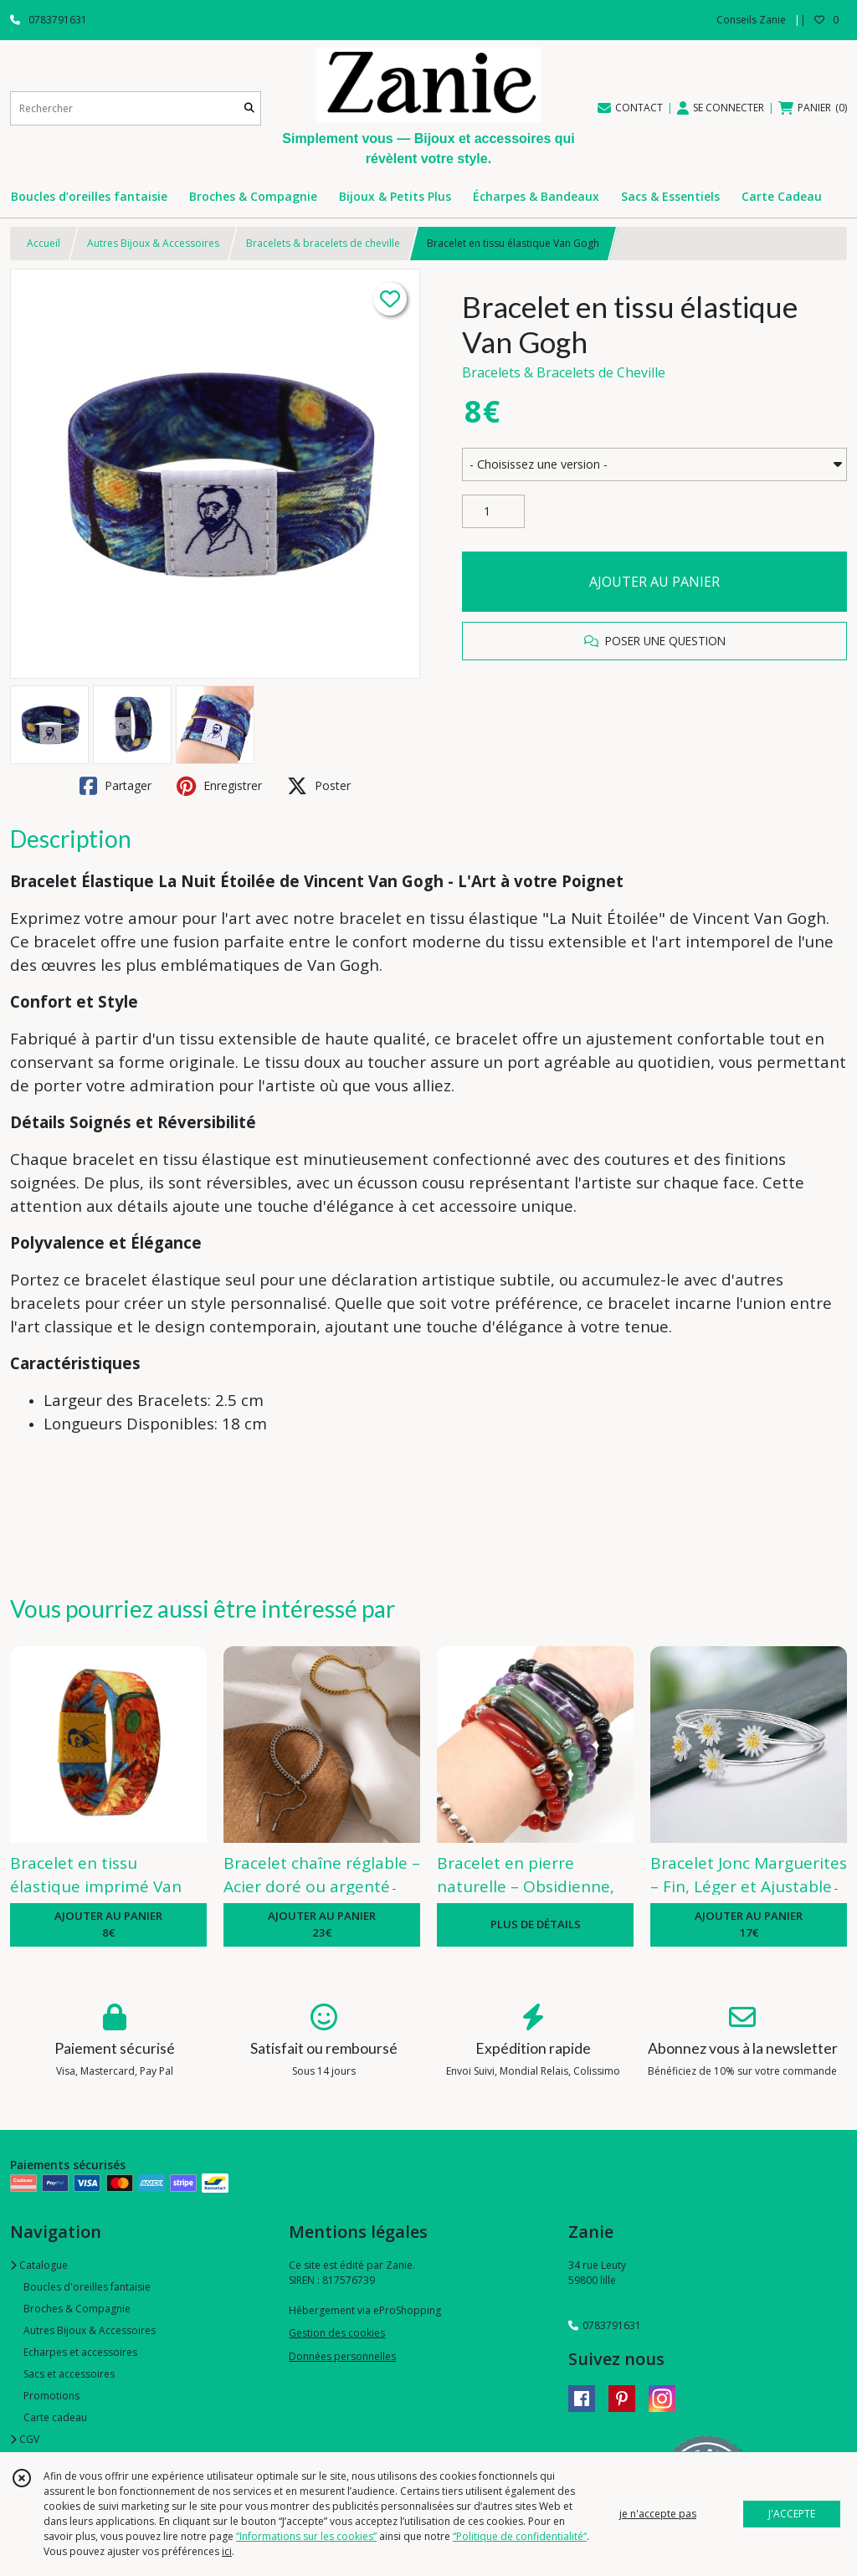 This screenshot has width=857, height=2576. What do you see at coordinates (69, 2374) in the screenshot?
I see `Sacs et accessoires` at bounding box center [69, 2374].